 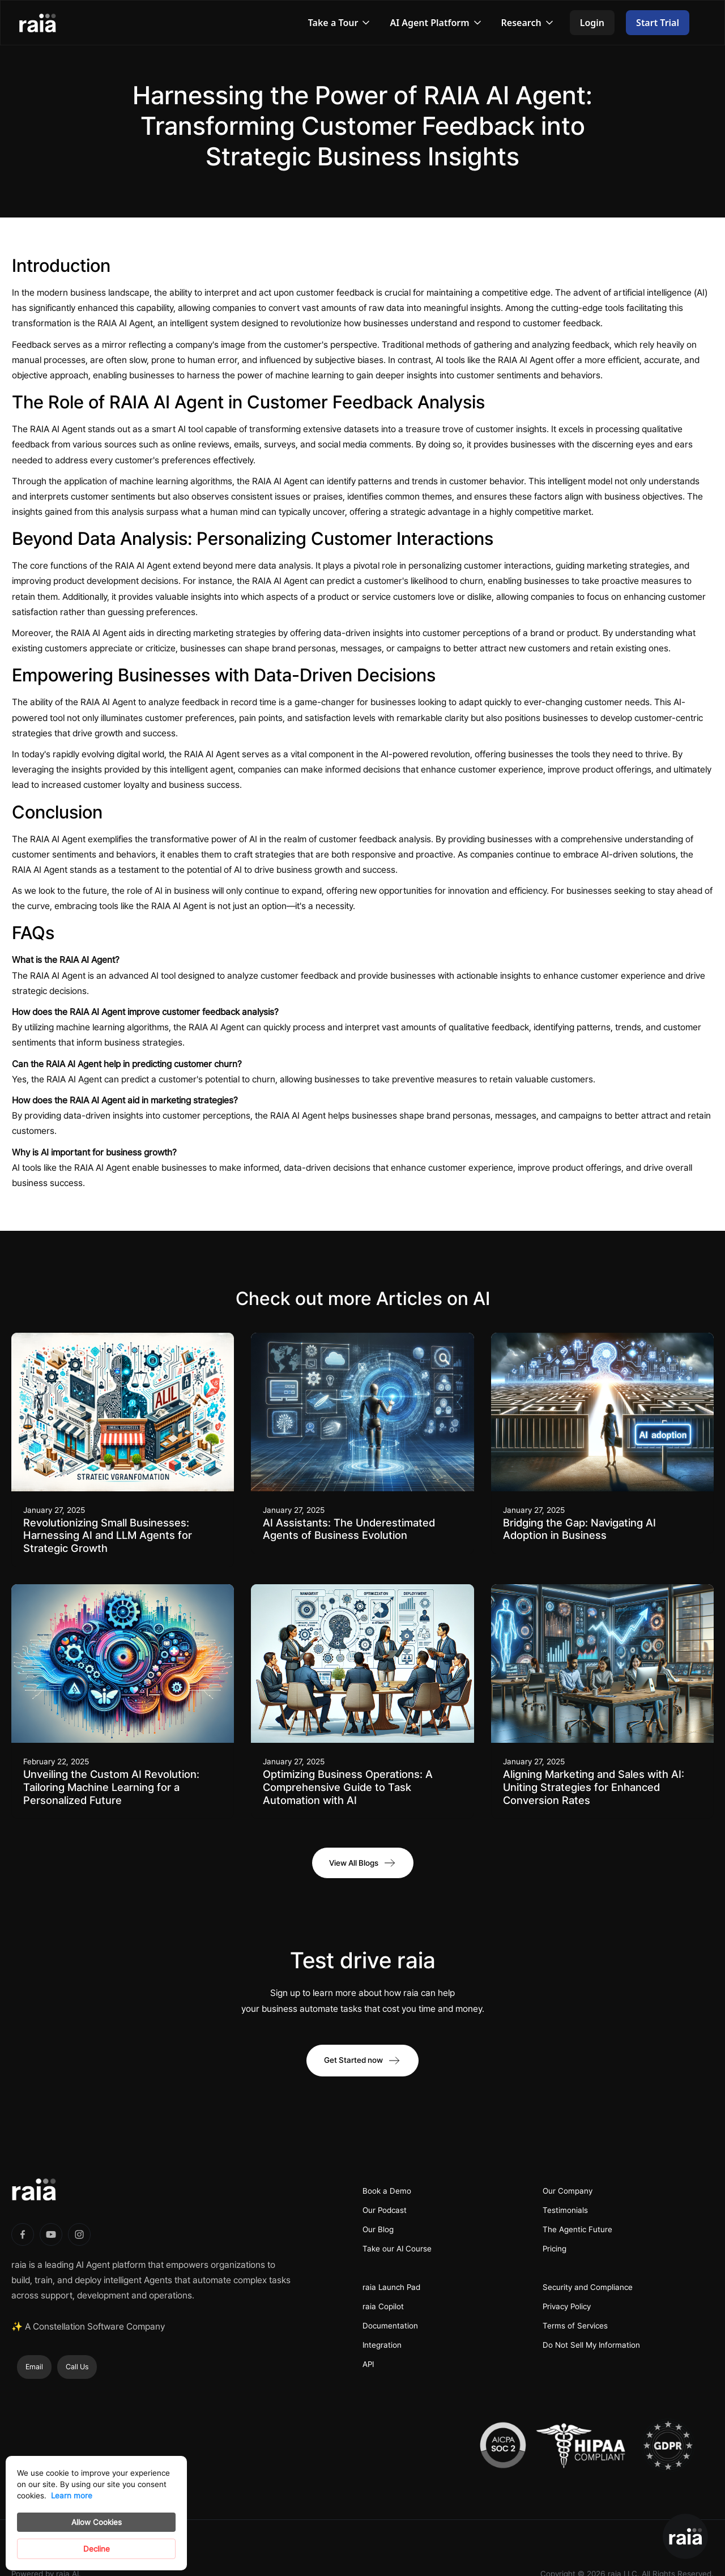 I want to click on Our Blog, so click(x=378, y=2229).